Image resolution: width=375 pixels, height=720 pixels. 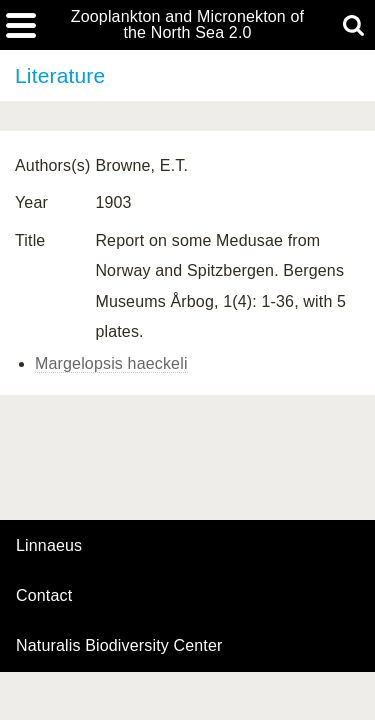 I want to click on contact, so click(x=44, y=595).